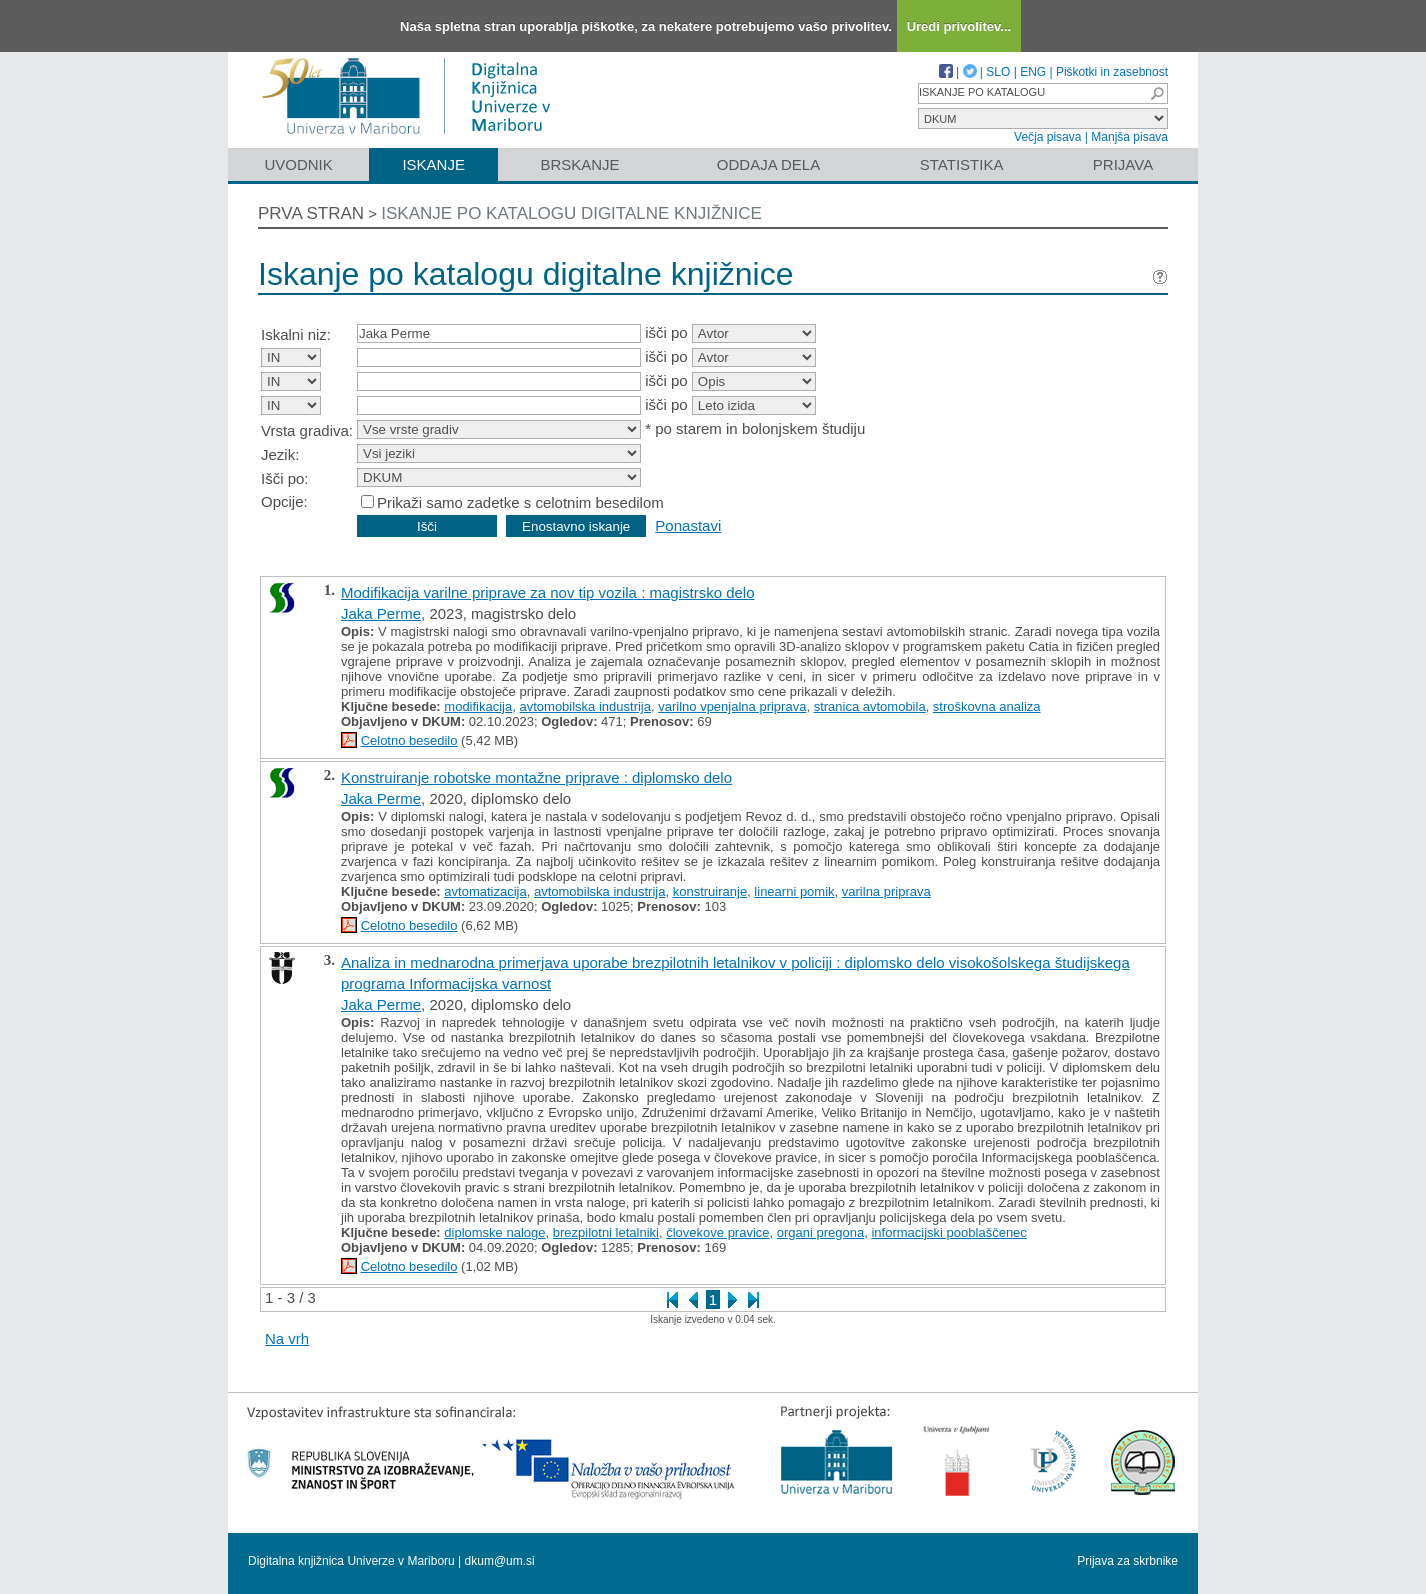 The image size is (1426, 1594). What do you see at coordinates (285, 478) in the screenshot?
I see `Išči po:` at bounding box center [285, 478].